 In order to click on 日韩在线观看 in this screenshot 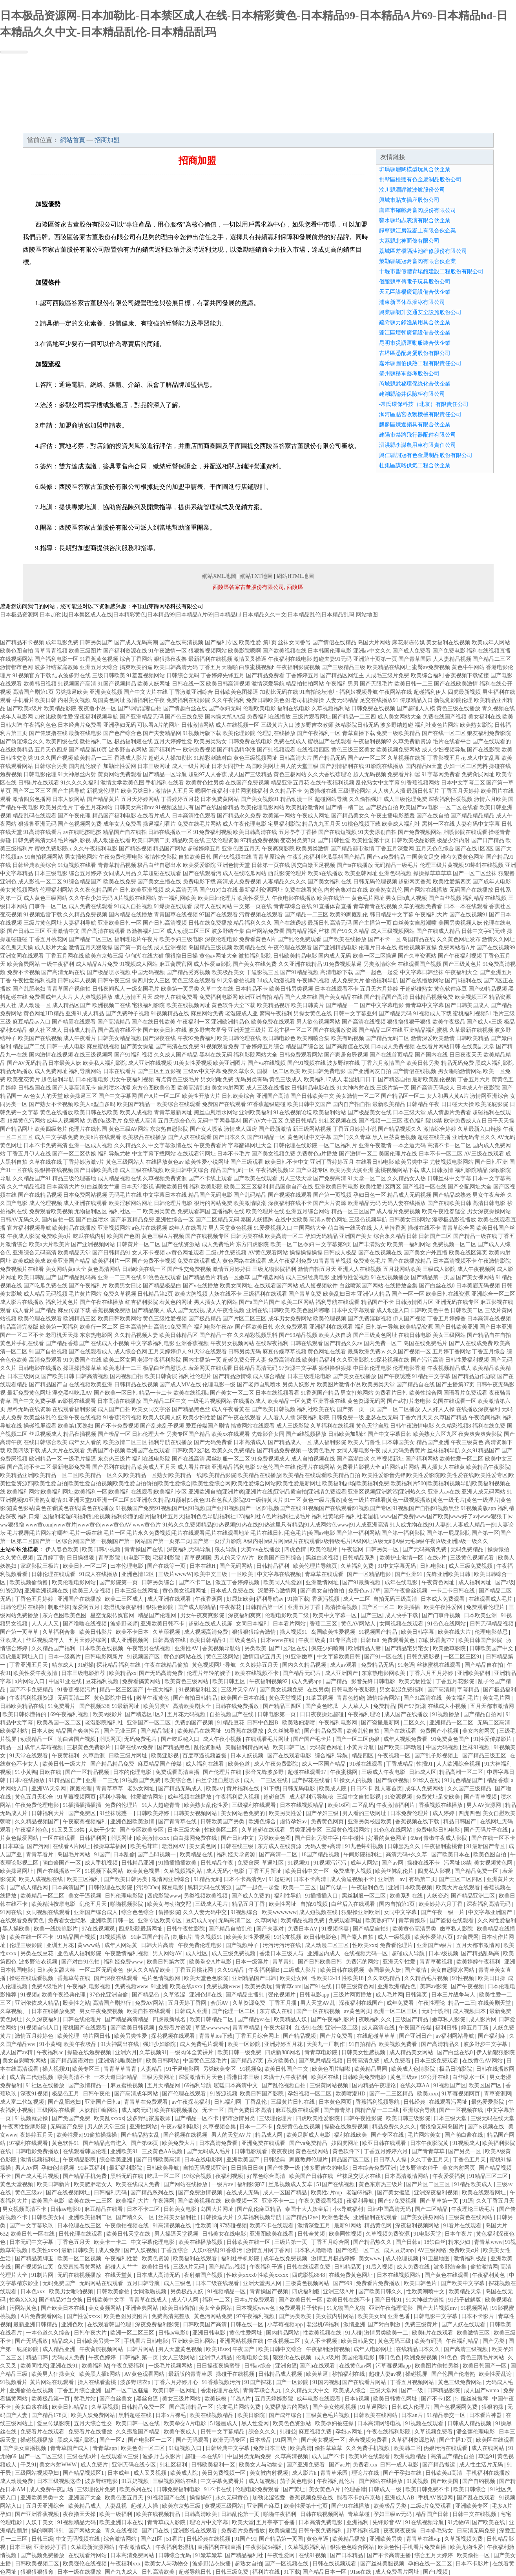, I will do `click(306, 1343)`.